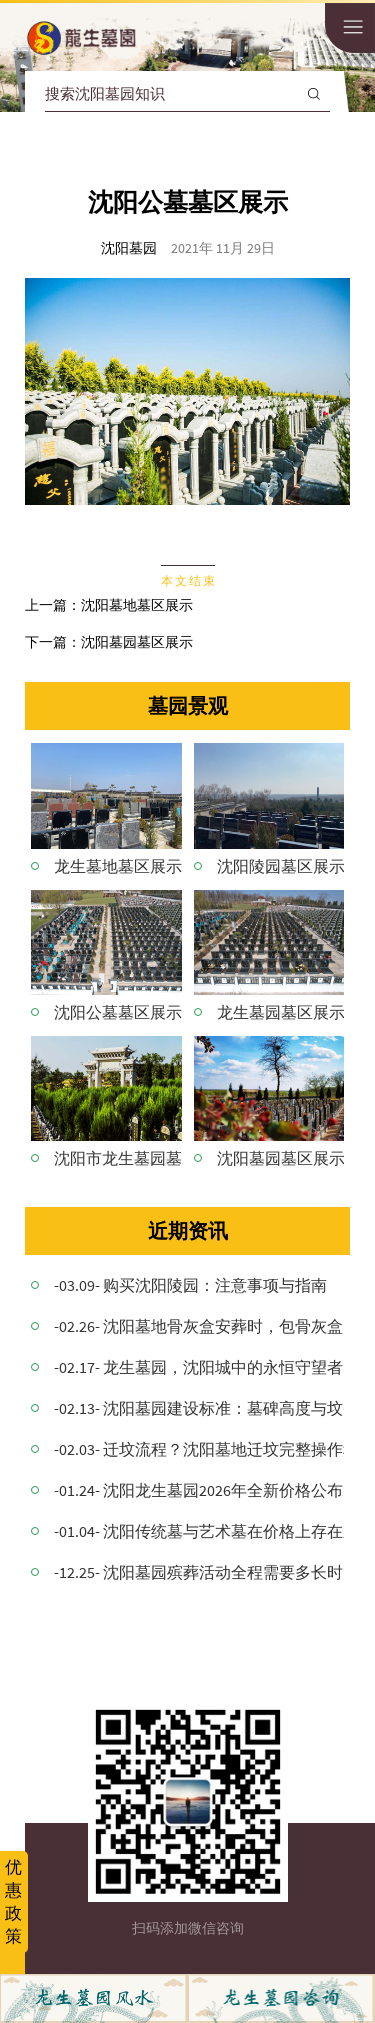 This screenshot has height=2023, width=375. I want to click on -01.24- 沈阳龙生墓园2026年全新价格公布, so click(198, 1490).